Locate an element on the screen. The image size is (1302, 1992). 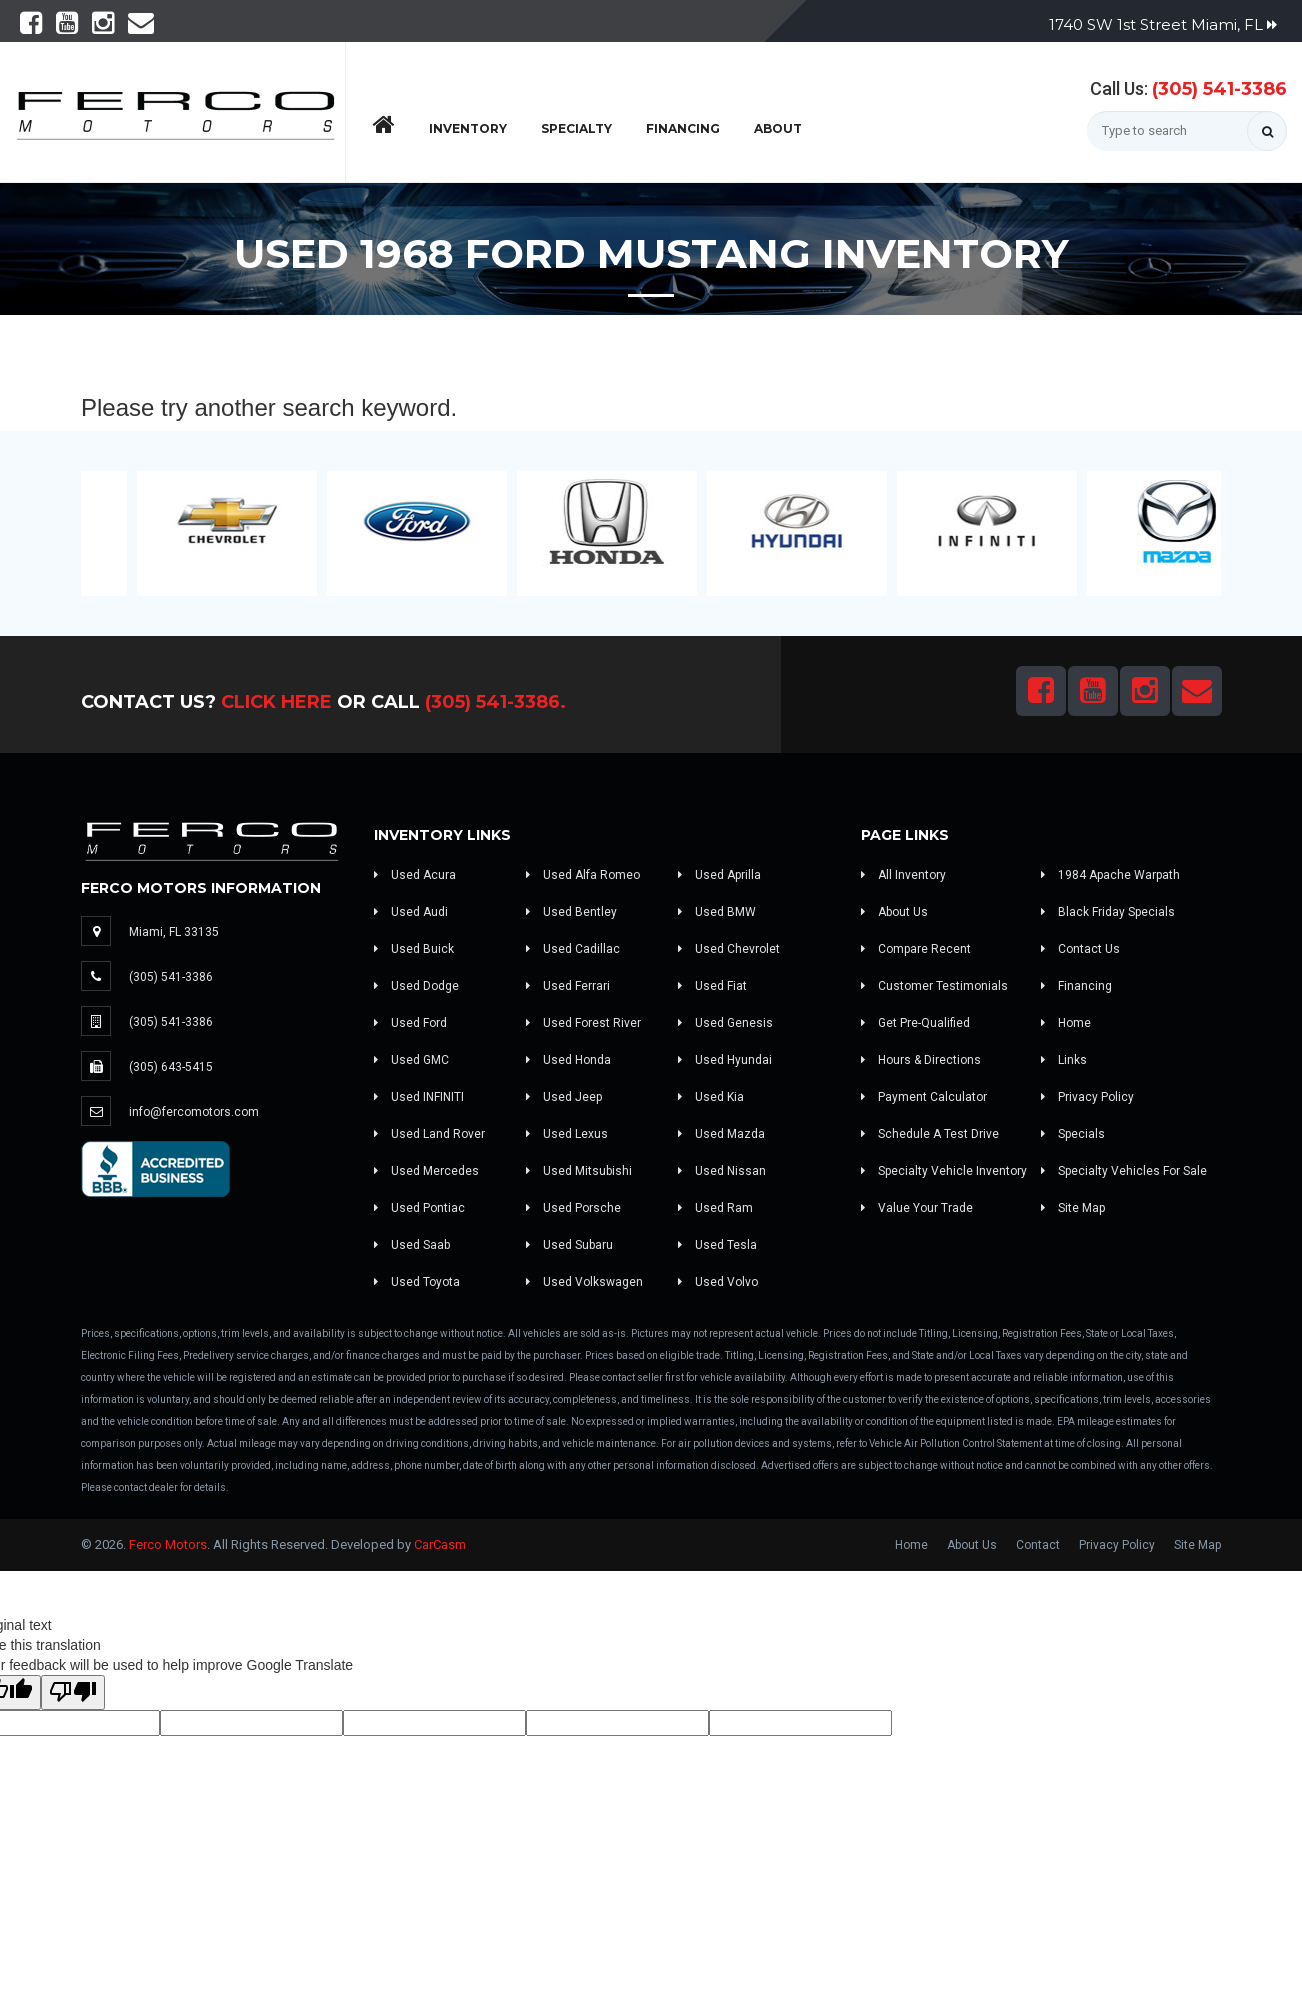
Used Honda is located at coordinates (568, 1060).